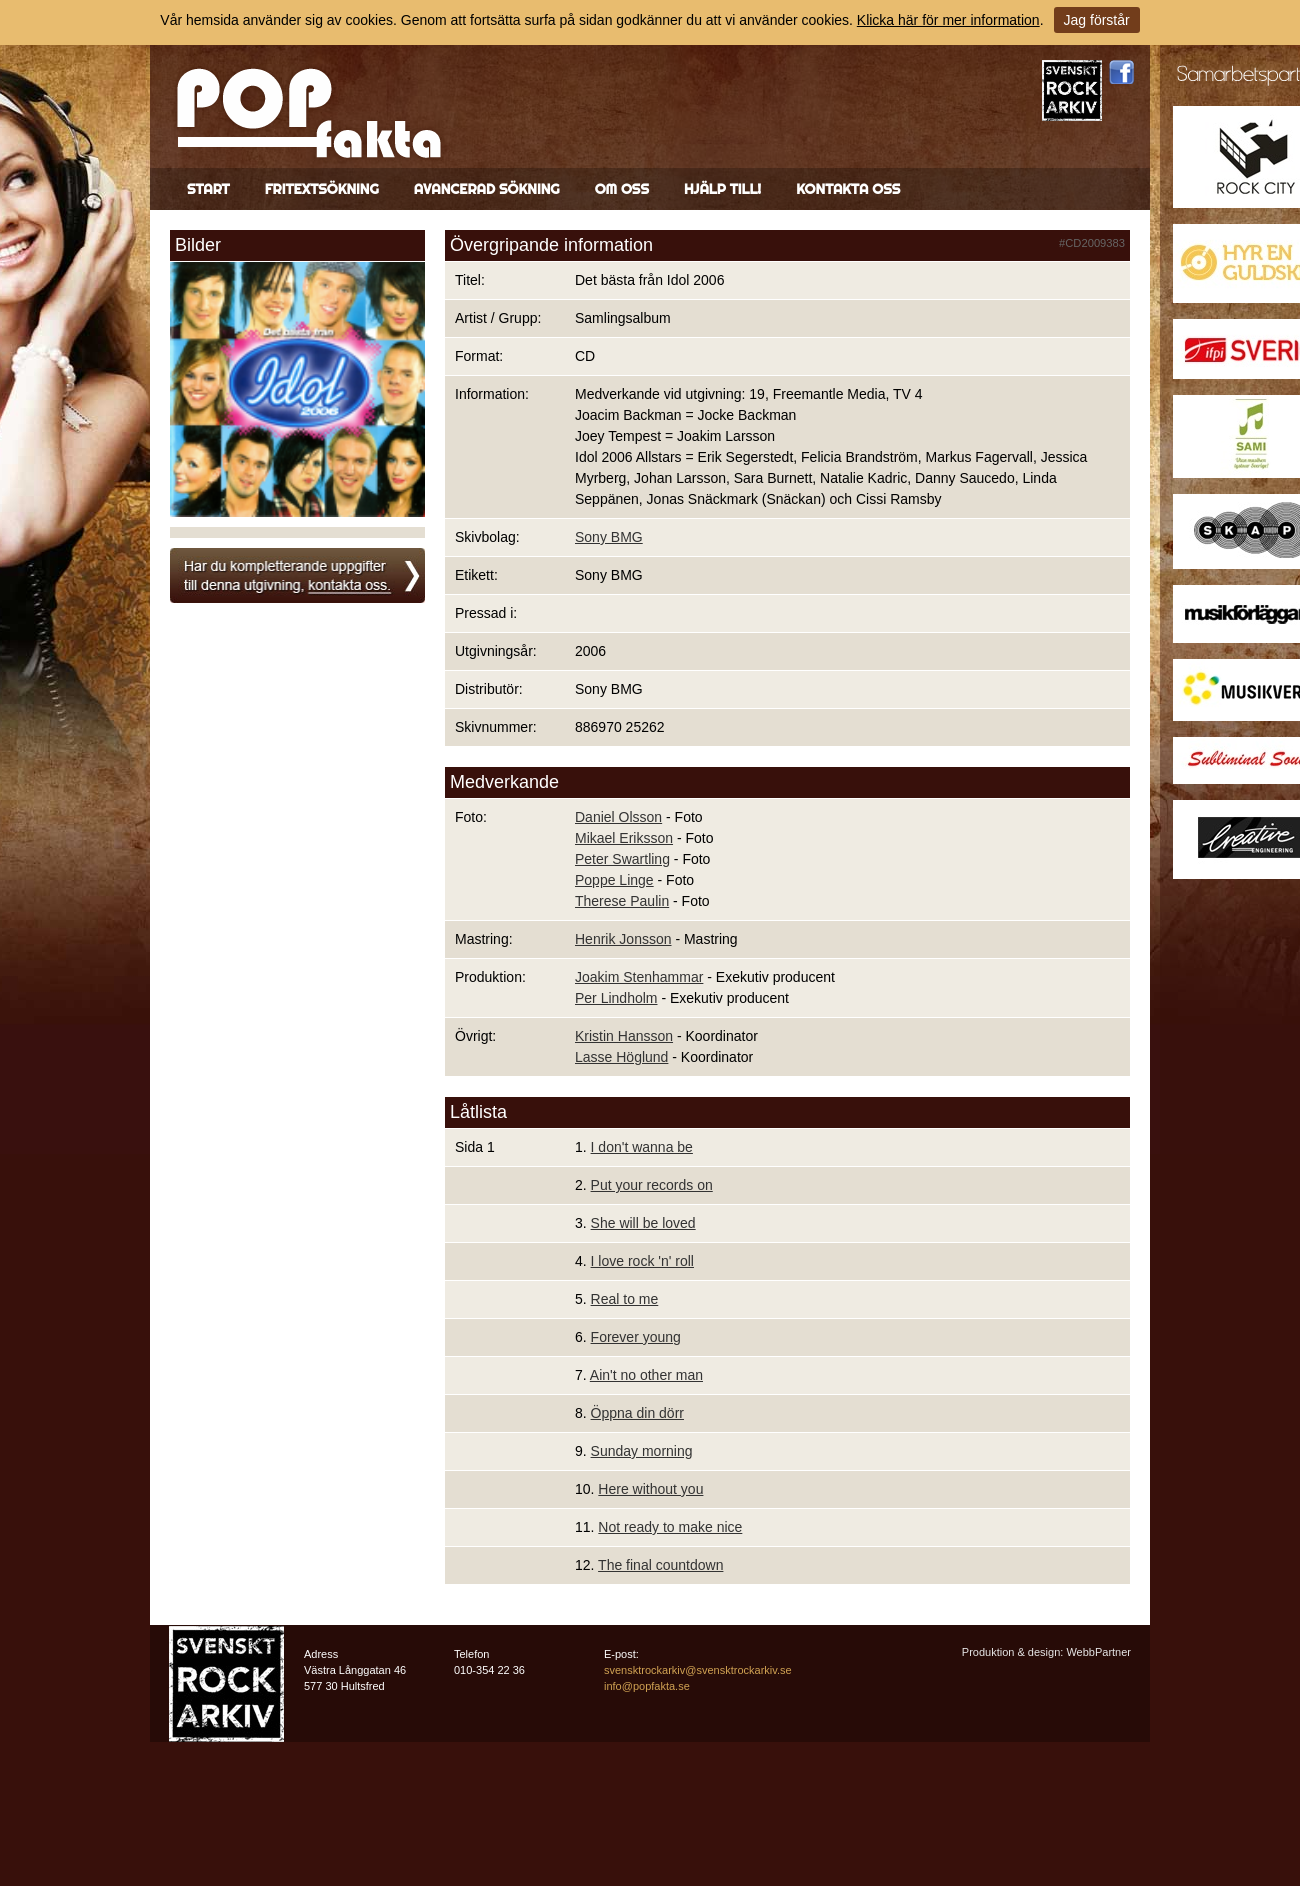 This screenshot has height=1886, width=1300. I want to click on Kontakta oss, so click(848, 189).